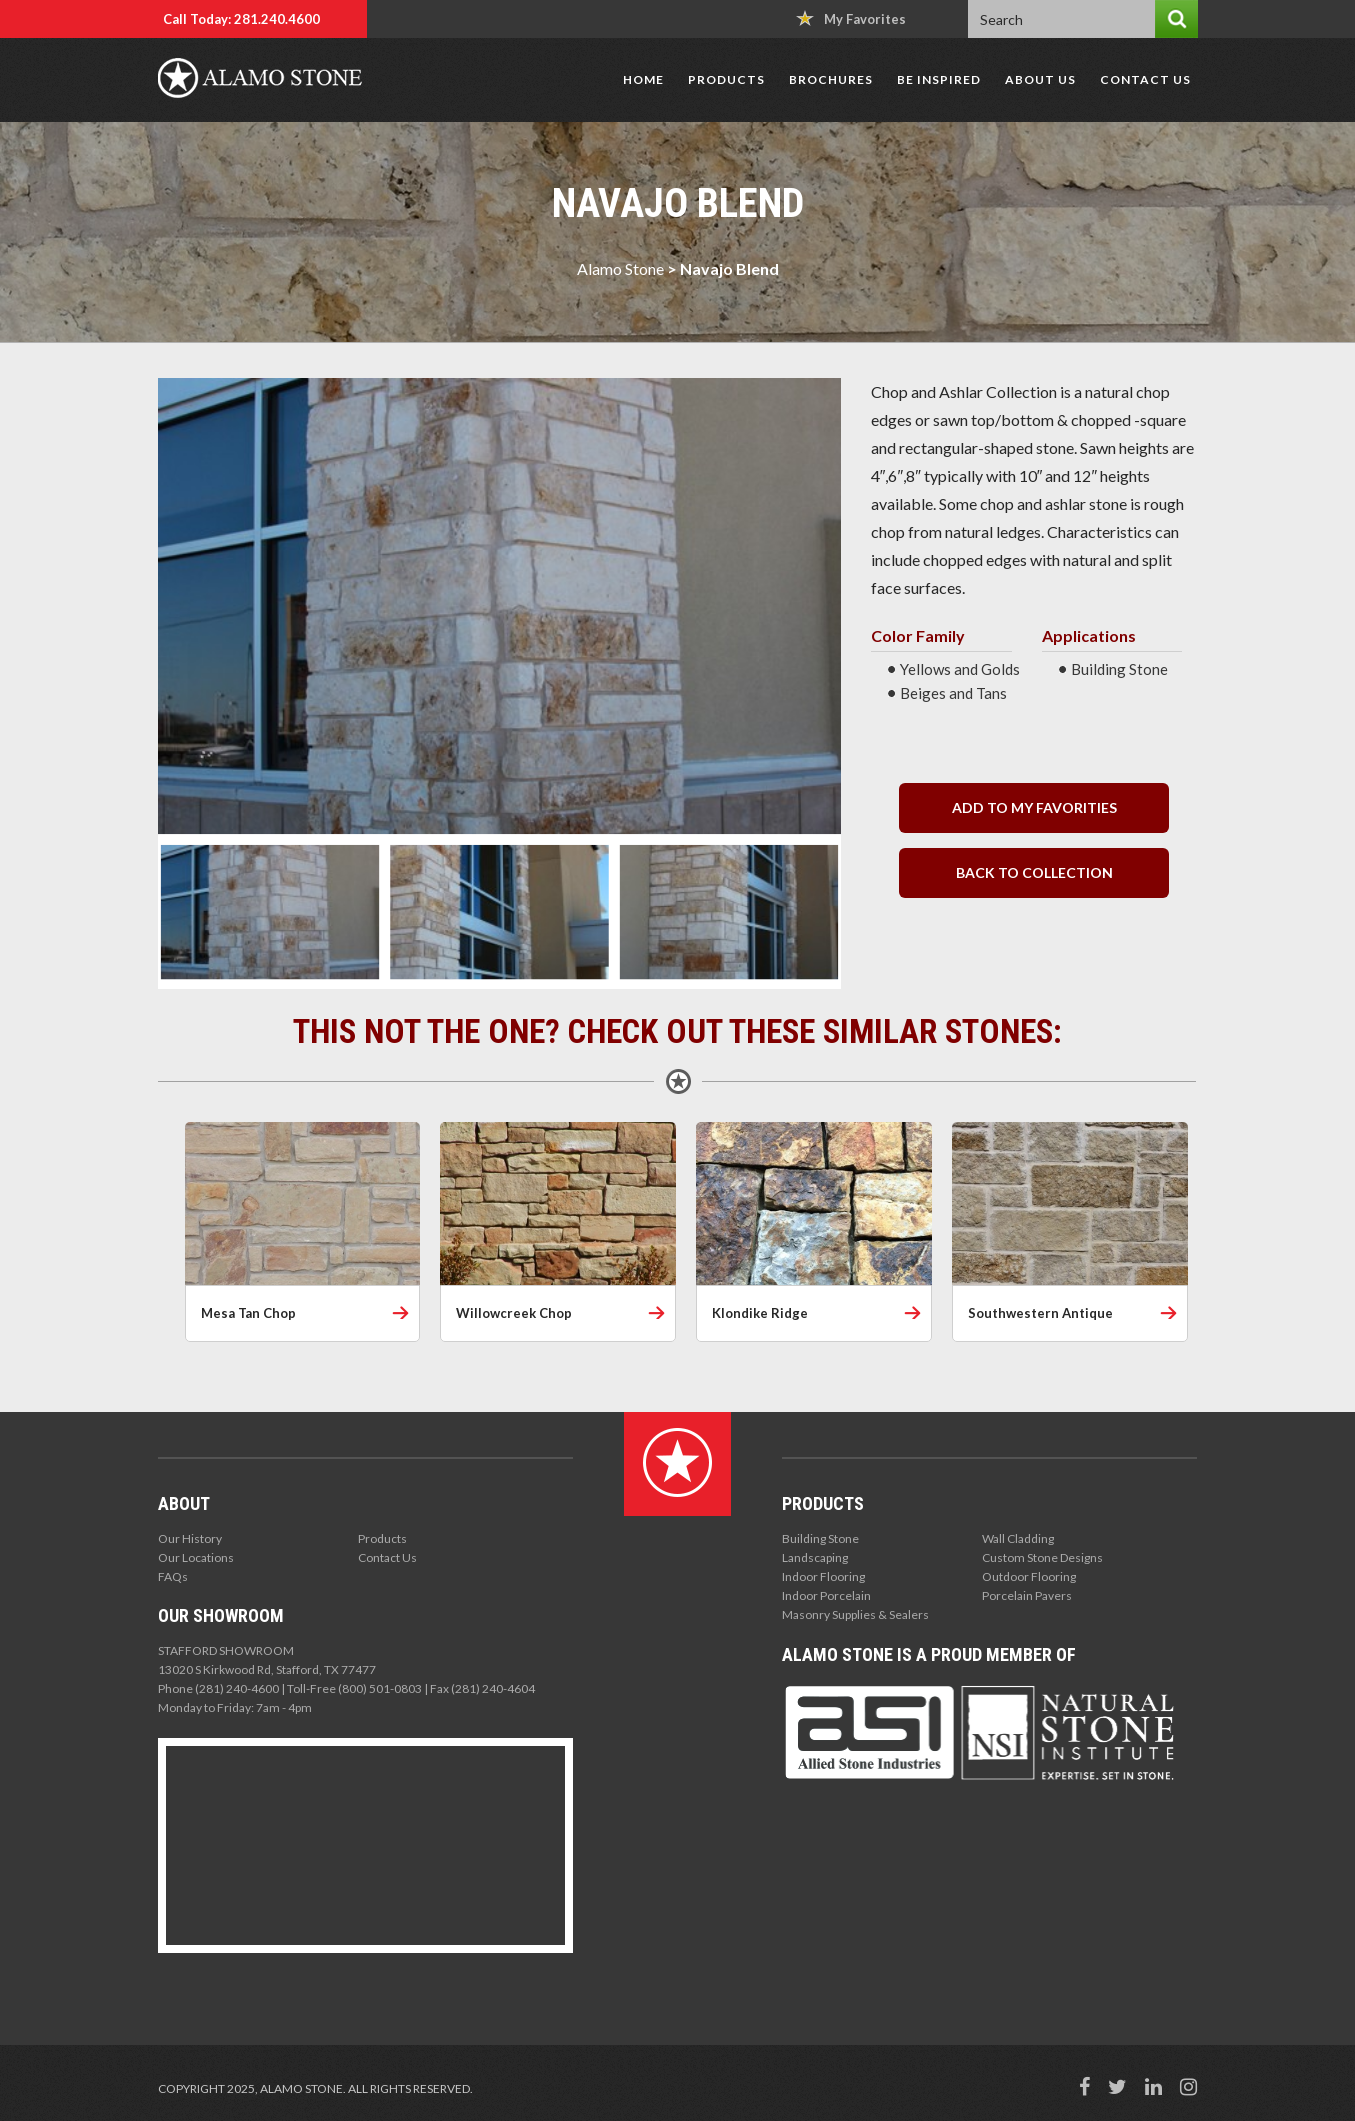 The height and width of the screenshot is (2121, 1355). What do you see at coordinates (1034, 872) in the screenshot?
I see `back to collection` at bounding box center [1034, 872].